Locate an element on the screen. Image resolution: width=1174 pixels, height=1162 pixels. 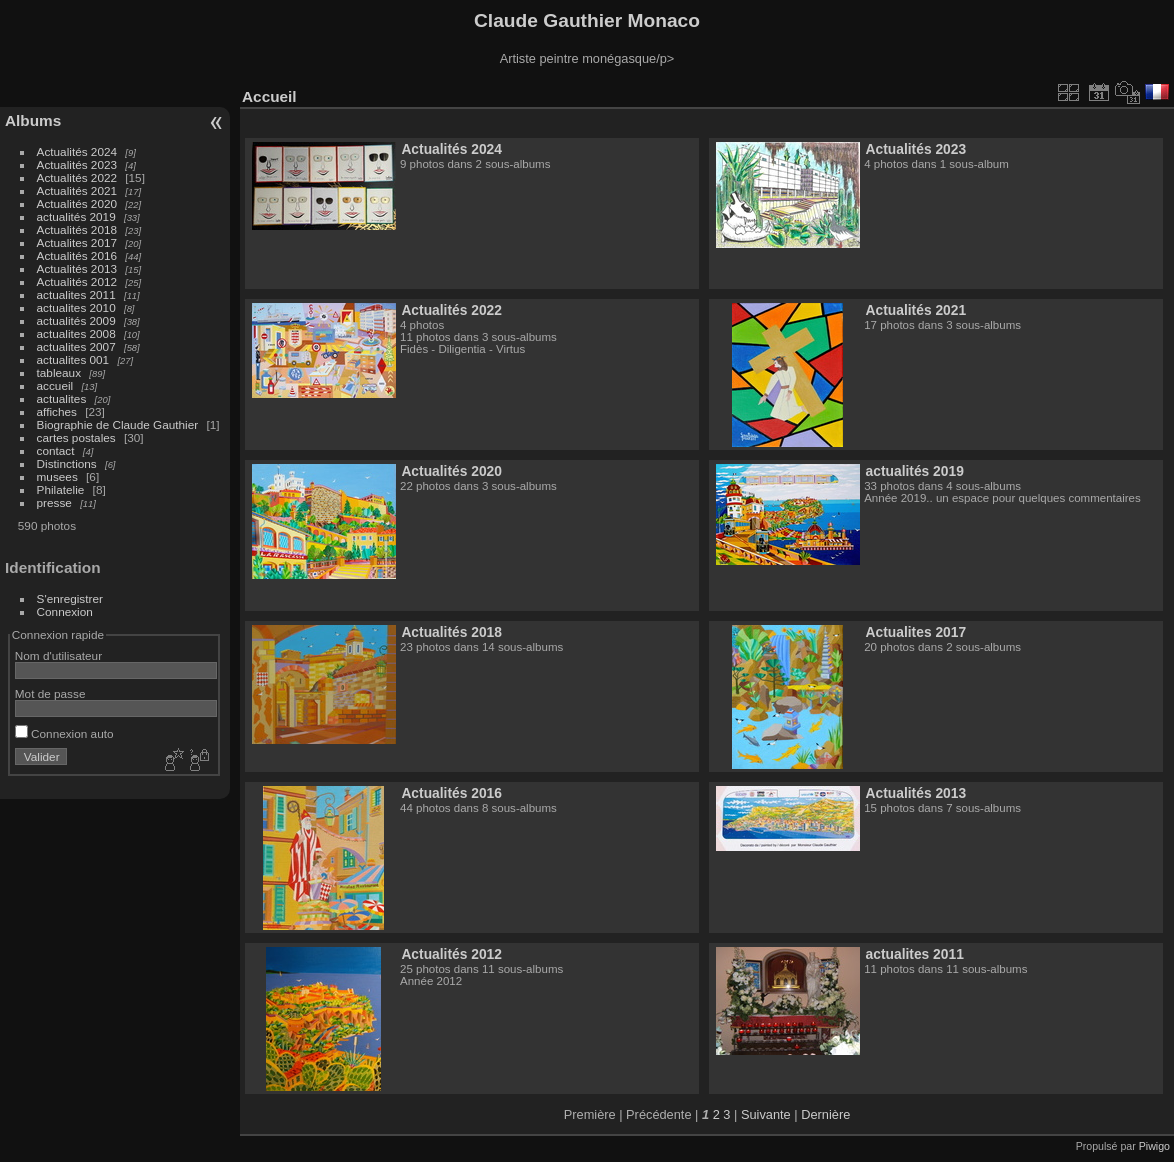
actualités 2019 is located at coordinates (76, 216).